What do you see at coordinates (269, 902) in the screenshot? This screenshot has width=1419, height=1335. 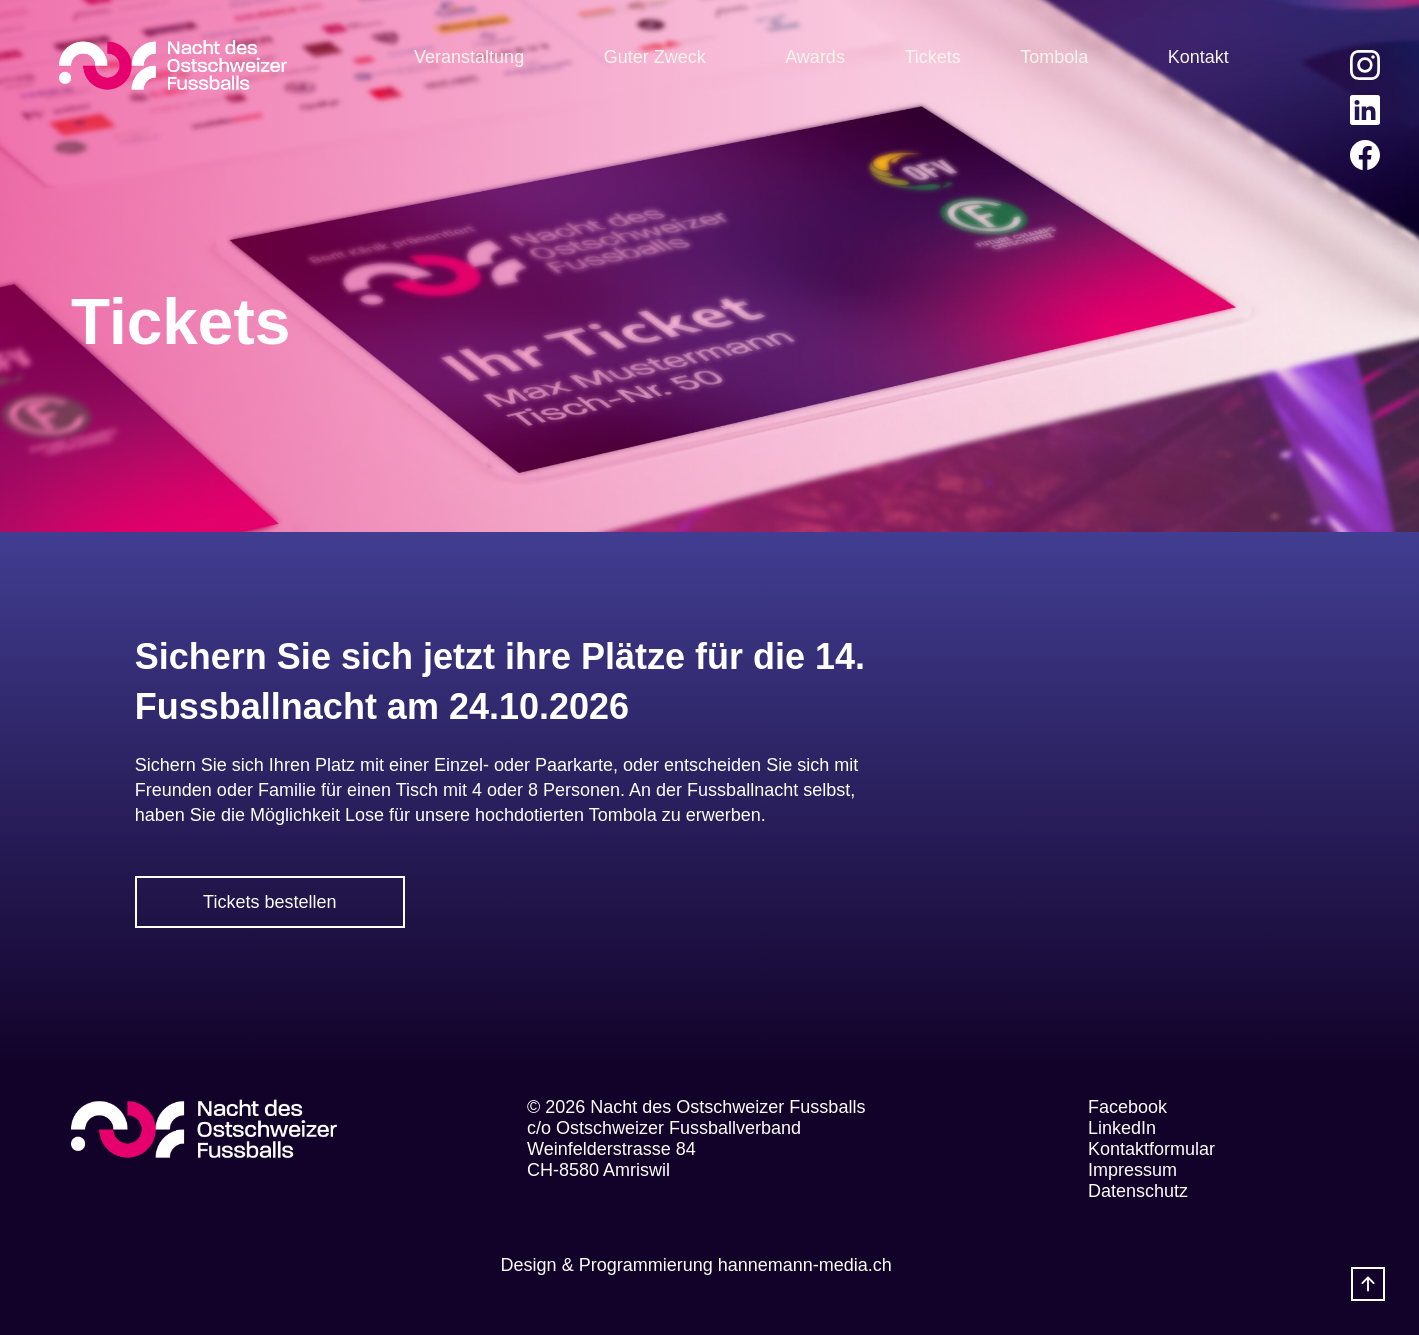 I see `Tickets bestellen` at bounding box center [269, 902].